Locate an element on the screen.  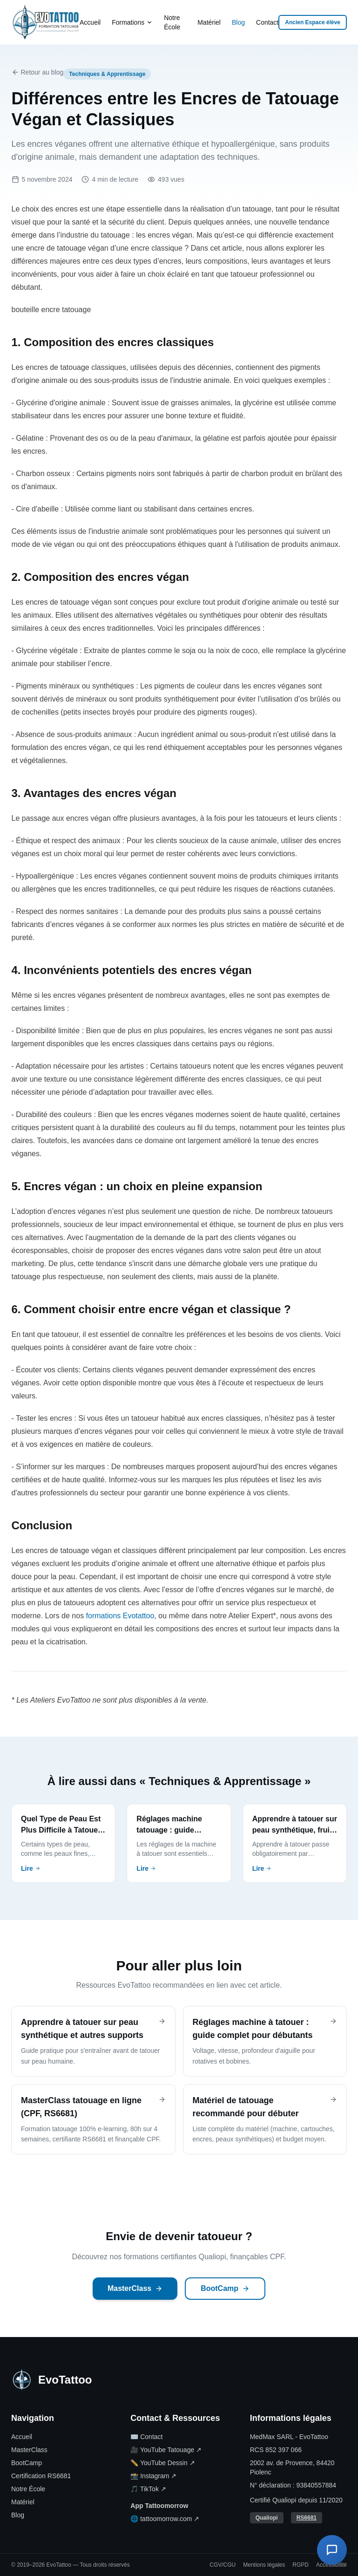
✉️ Contact is located at coordinates (146, 2436).